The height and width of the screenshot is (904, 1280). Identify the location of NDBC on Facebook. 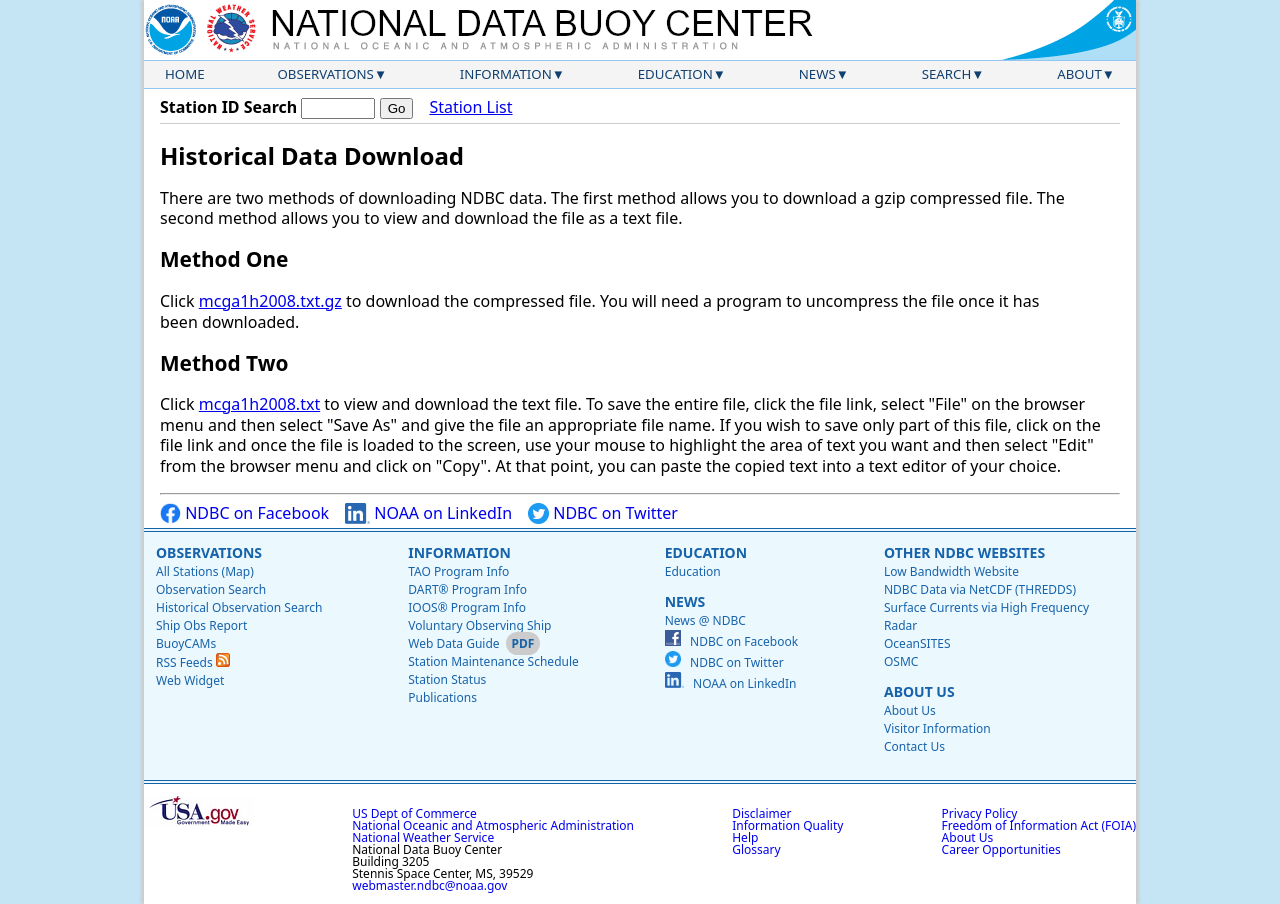
(244, 513).